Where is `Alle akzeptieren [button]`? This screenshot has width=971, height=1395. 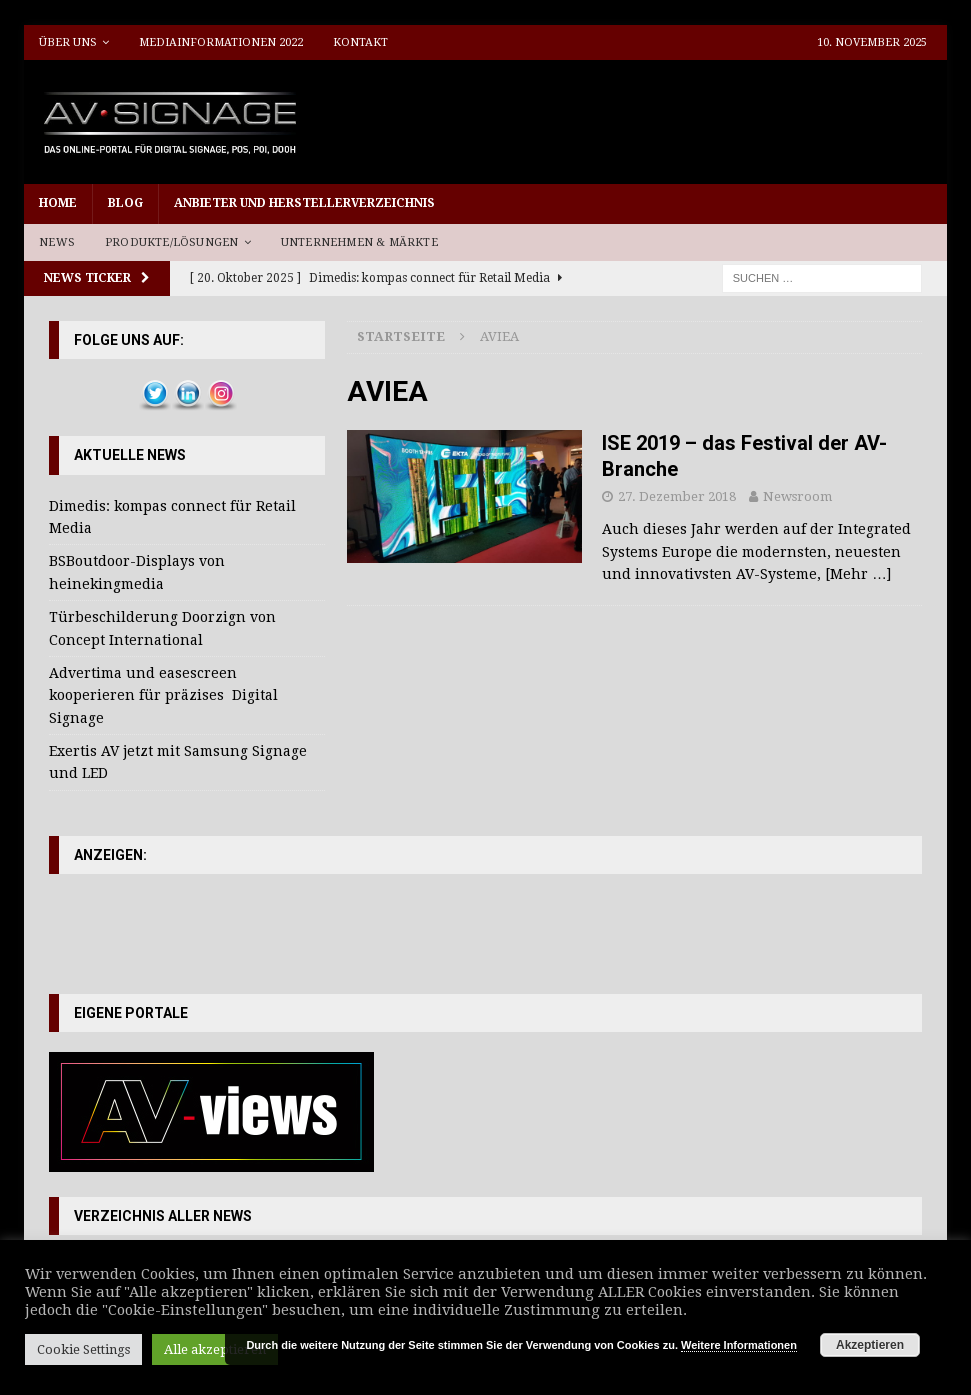 Alle akzeptieren [button] is located at coordinates (215, 1349).